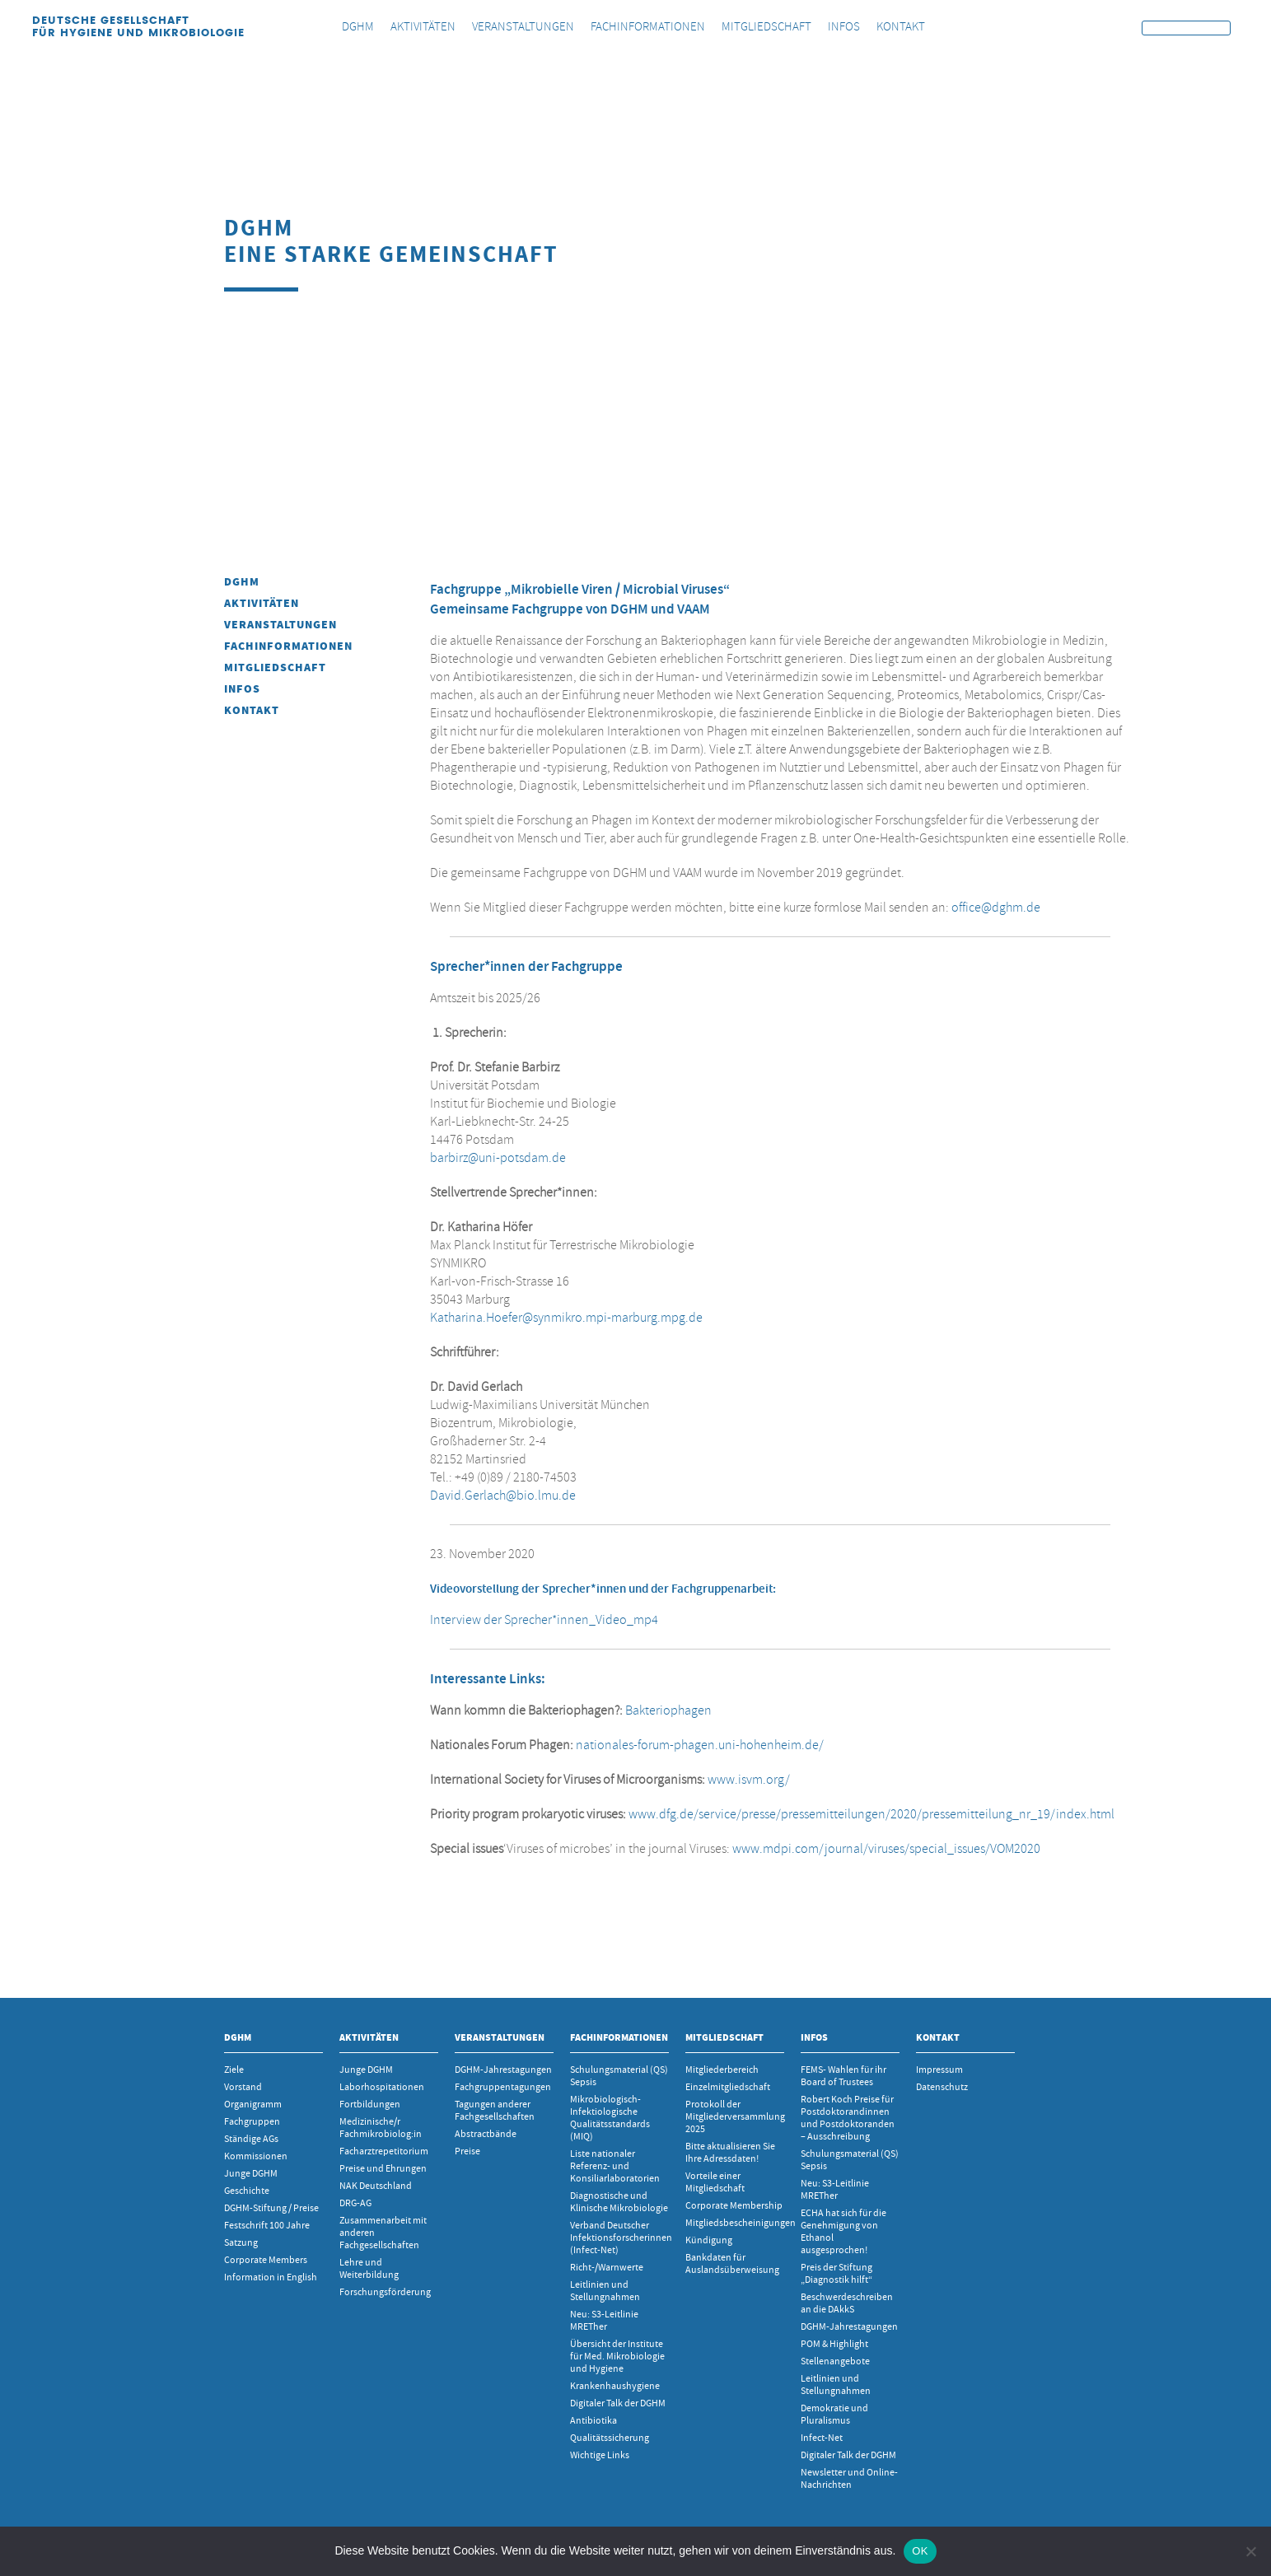 This screenshot has height=2576, width=1271. I want to click on barbirz@uni-potsdam.de, so click(498, 1158).